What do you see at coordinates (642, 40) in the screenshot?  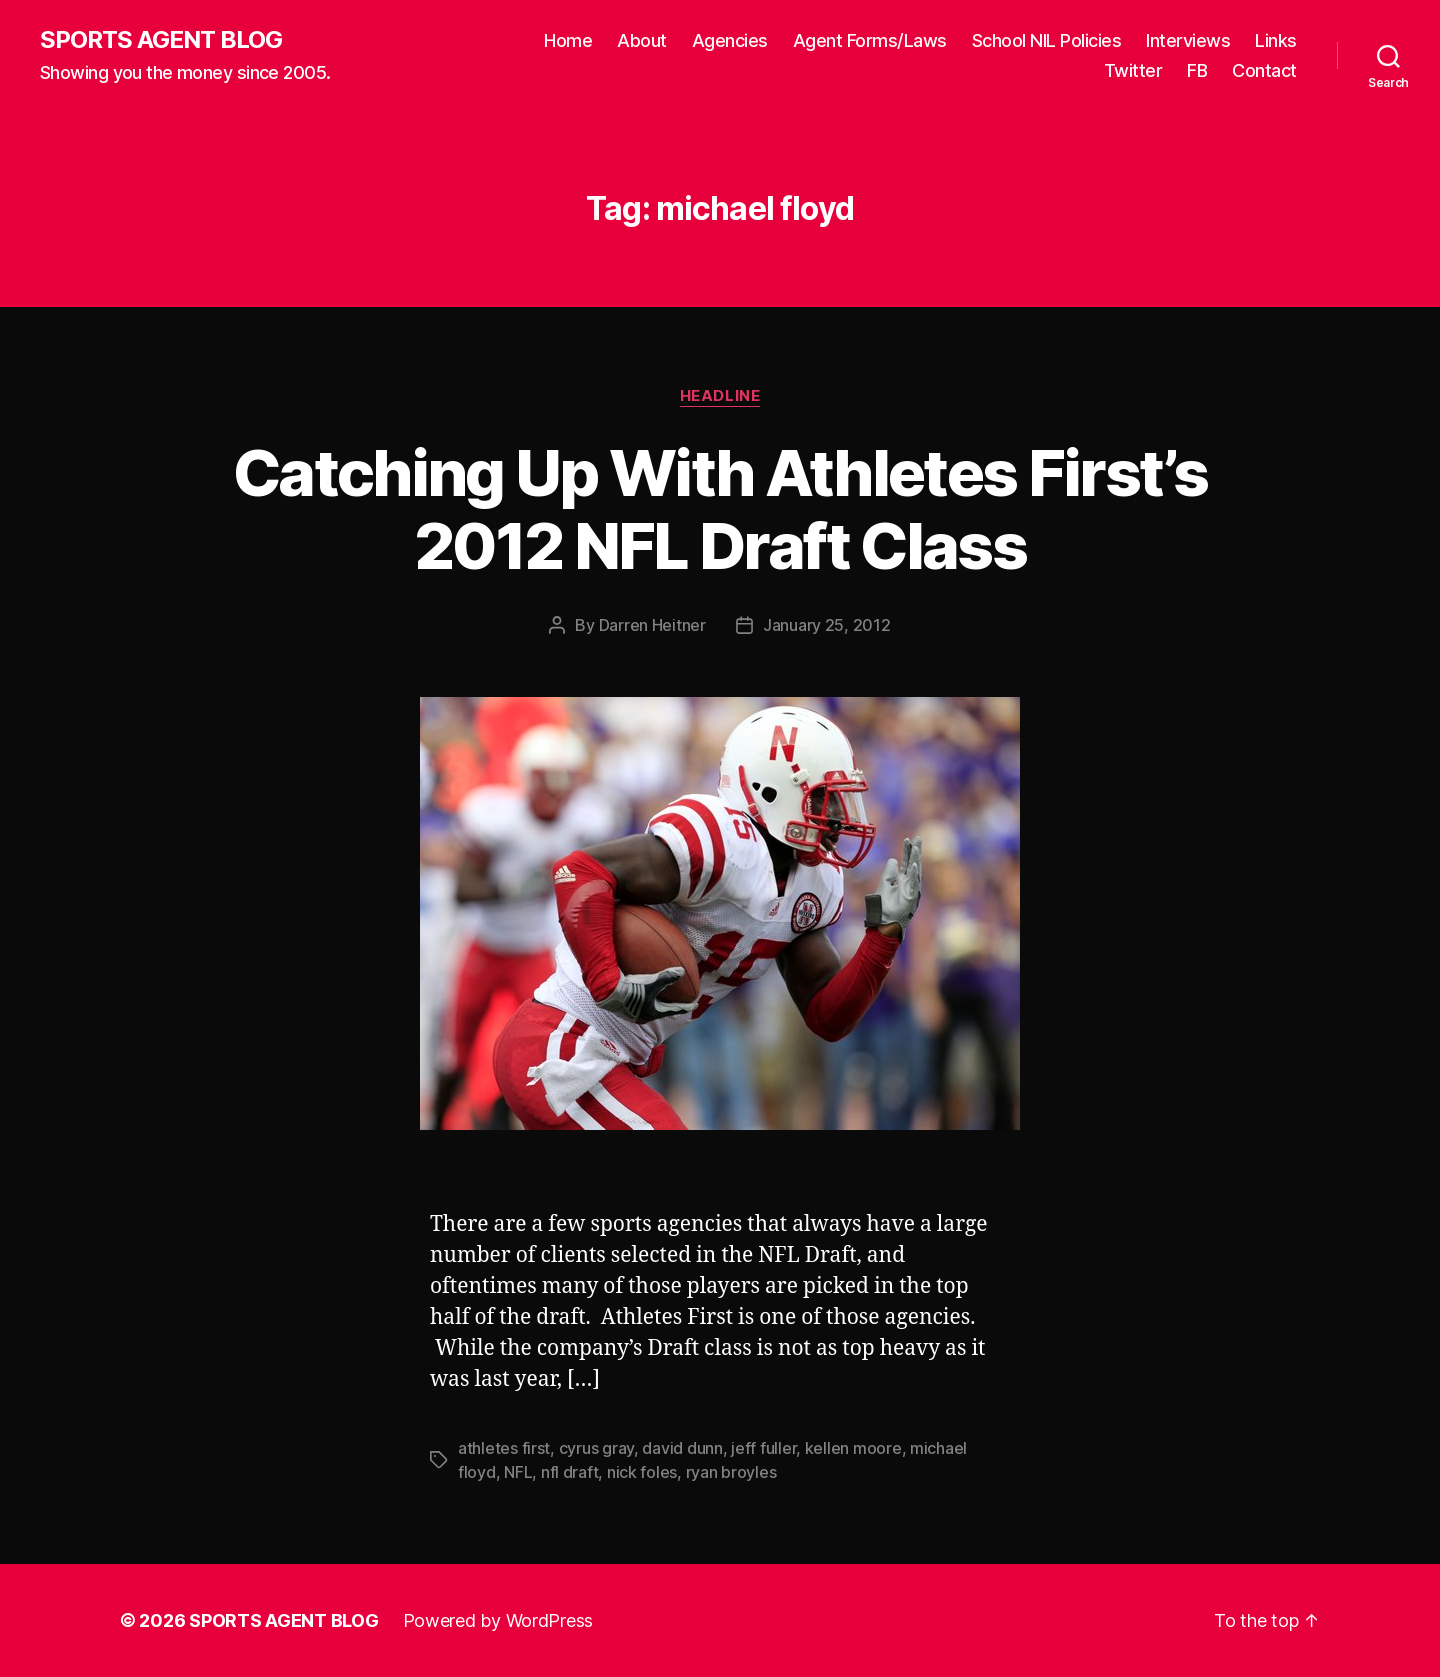 I see `About` at bounding box center [642, 40].